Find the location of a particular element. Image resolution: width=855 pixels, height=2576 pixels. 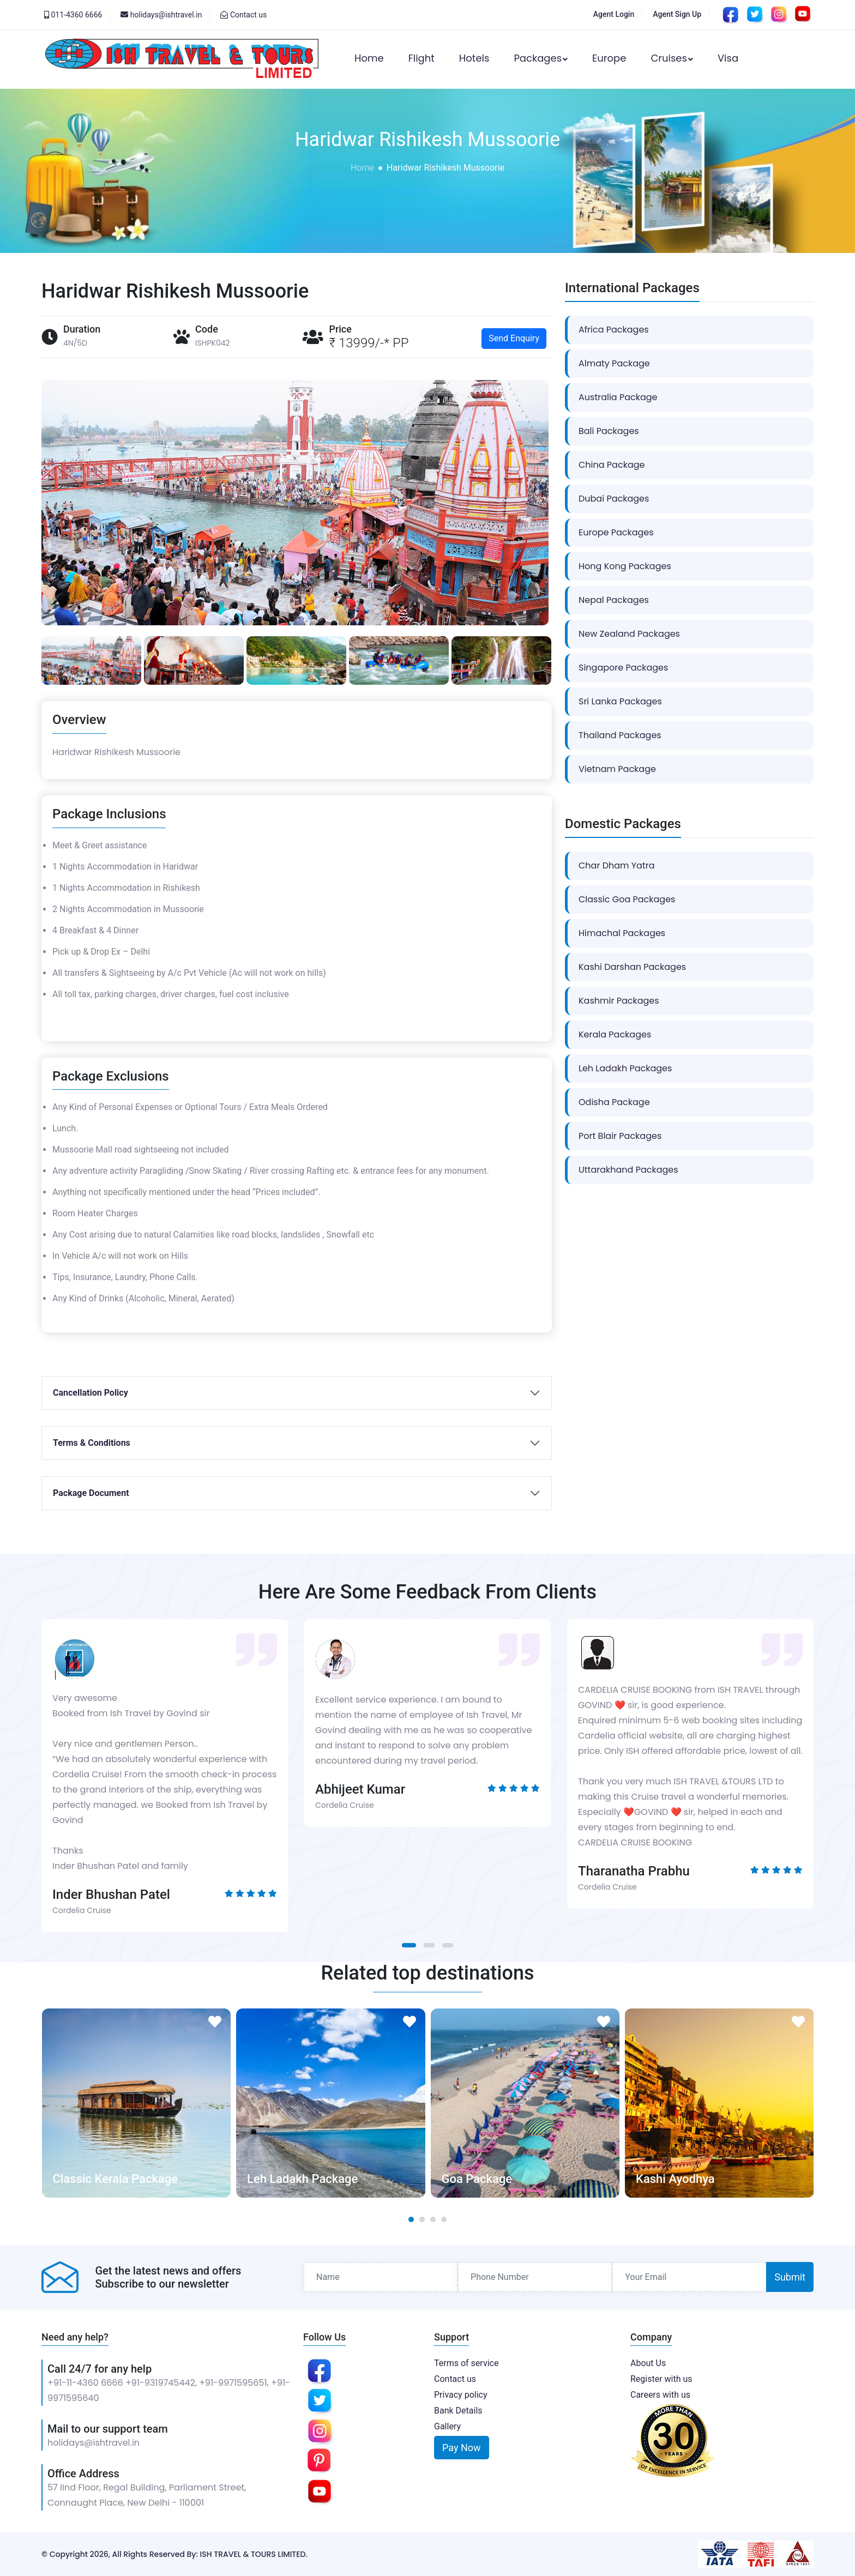

Africa Packages is located at coordinates (614, 329).